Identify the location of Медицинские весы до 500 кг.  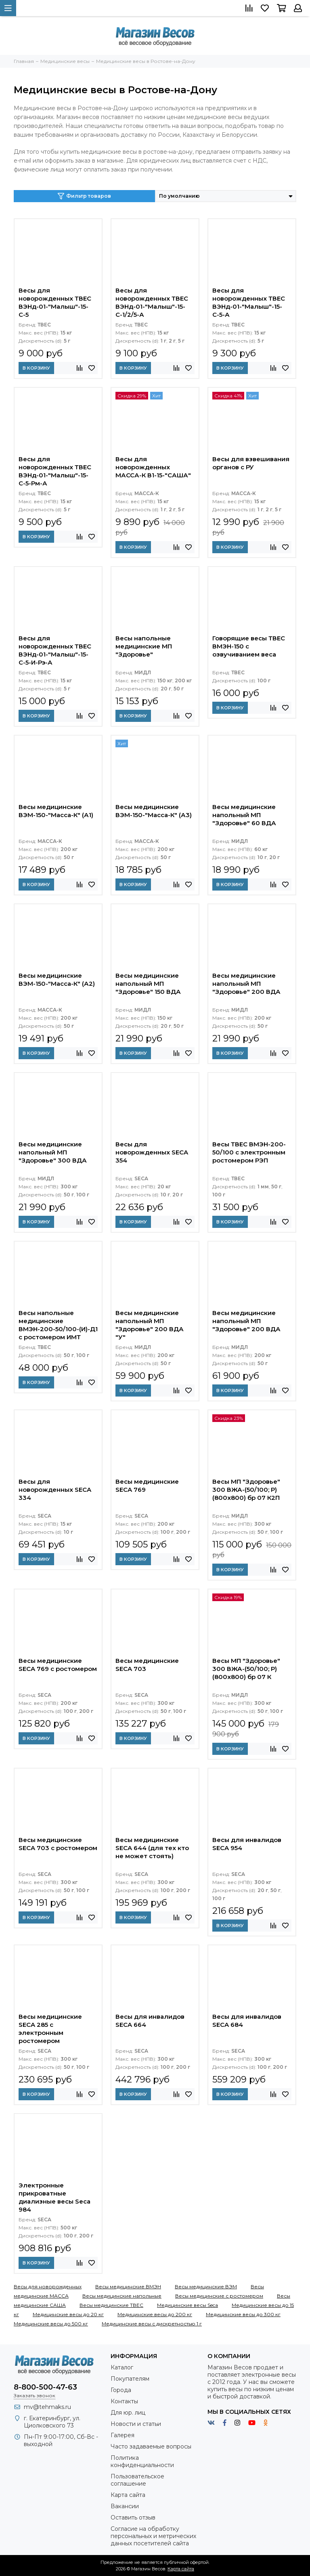
(51, 2324).